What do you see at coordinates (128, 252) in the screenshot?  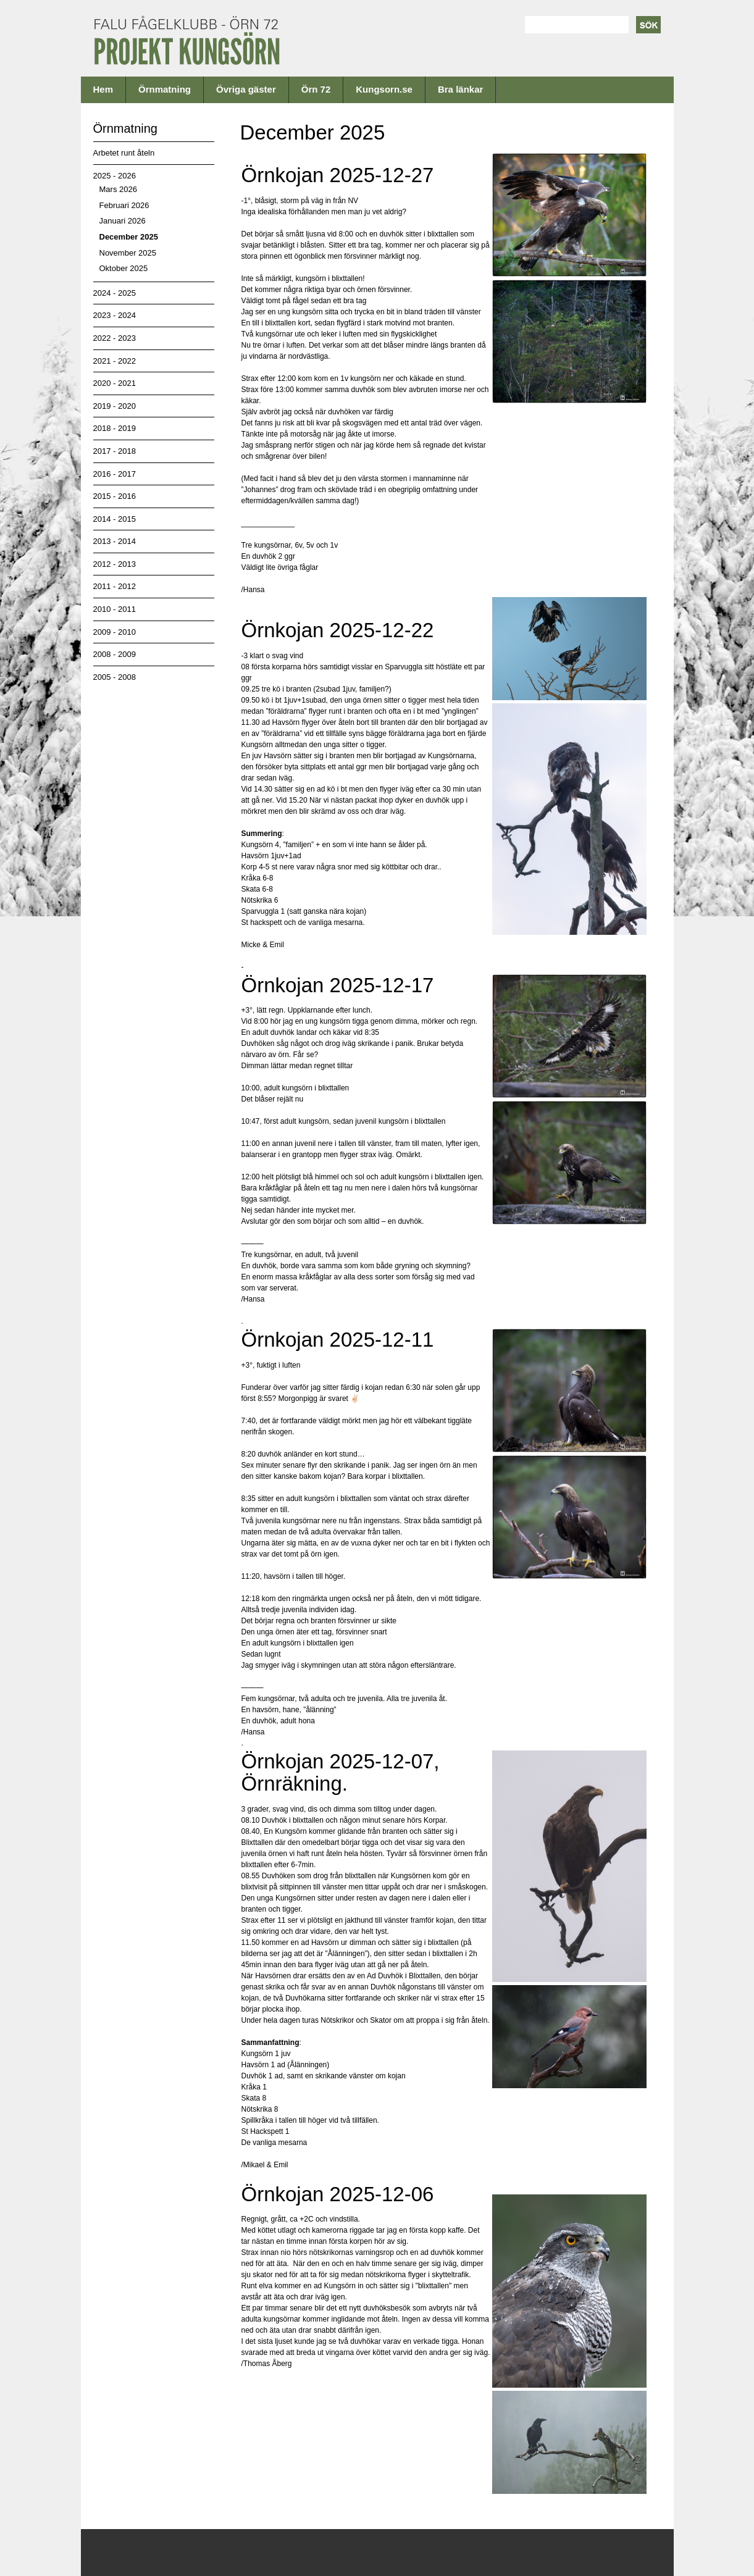 I see `November 2025` at bounding box center [128, 252].